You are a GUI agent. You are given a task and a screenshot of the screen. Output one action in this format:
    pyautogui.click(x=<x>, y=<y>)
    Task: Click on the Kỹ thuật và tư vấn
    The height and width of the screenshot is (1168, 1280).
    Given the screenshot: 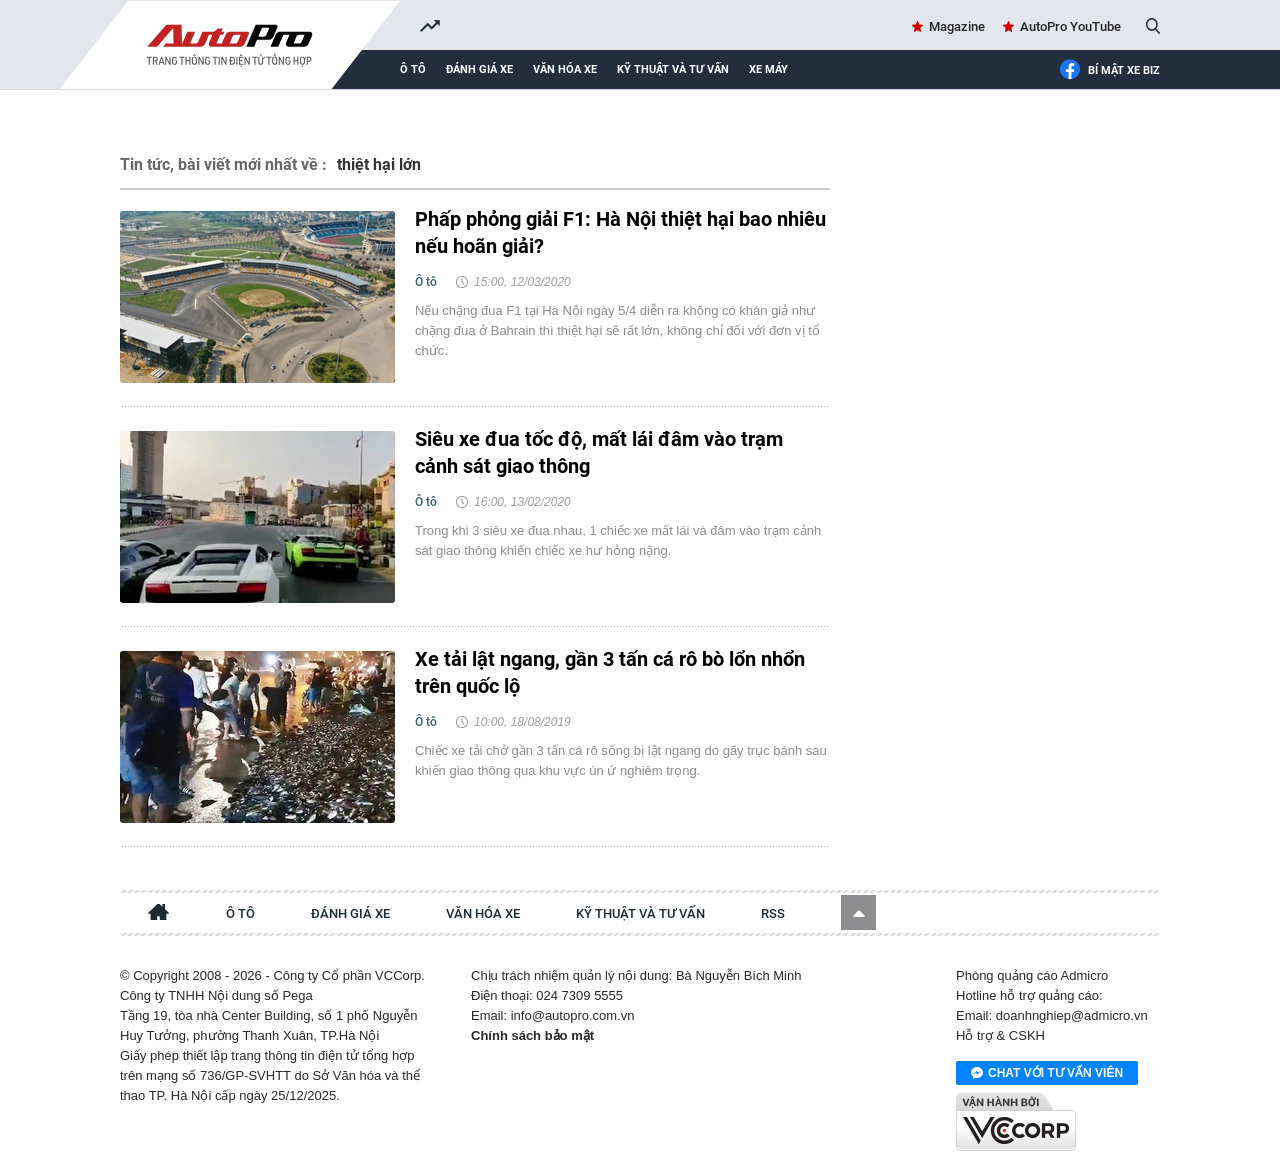 What is the action you would take?
    pyautogui.click(x=673, y=69)
    